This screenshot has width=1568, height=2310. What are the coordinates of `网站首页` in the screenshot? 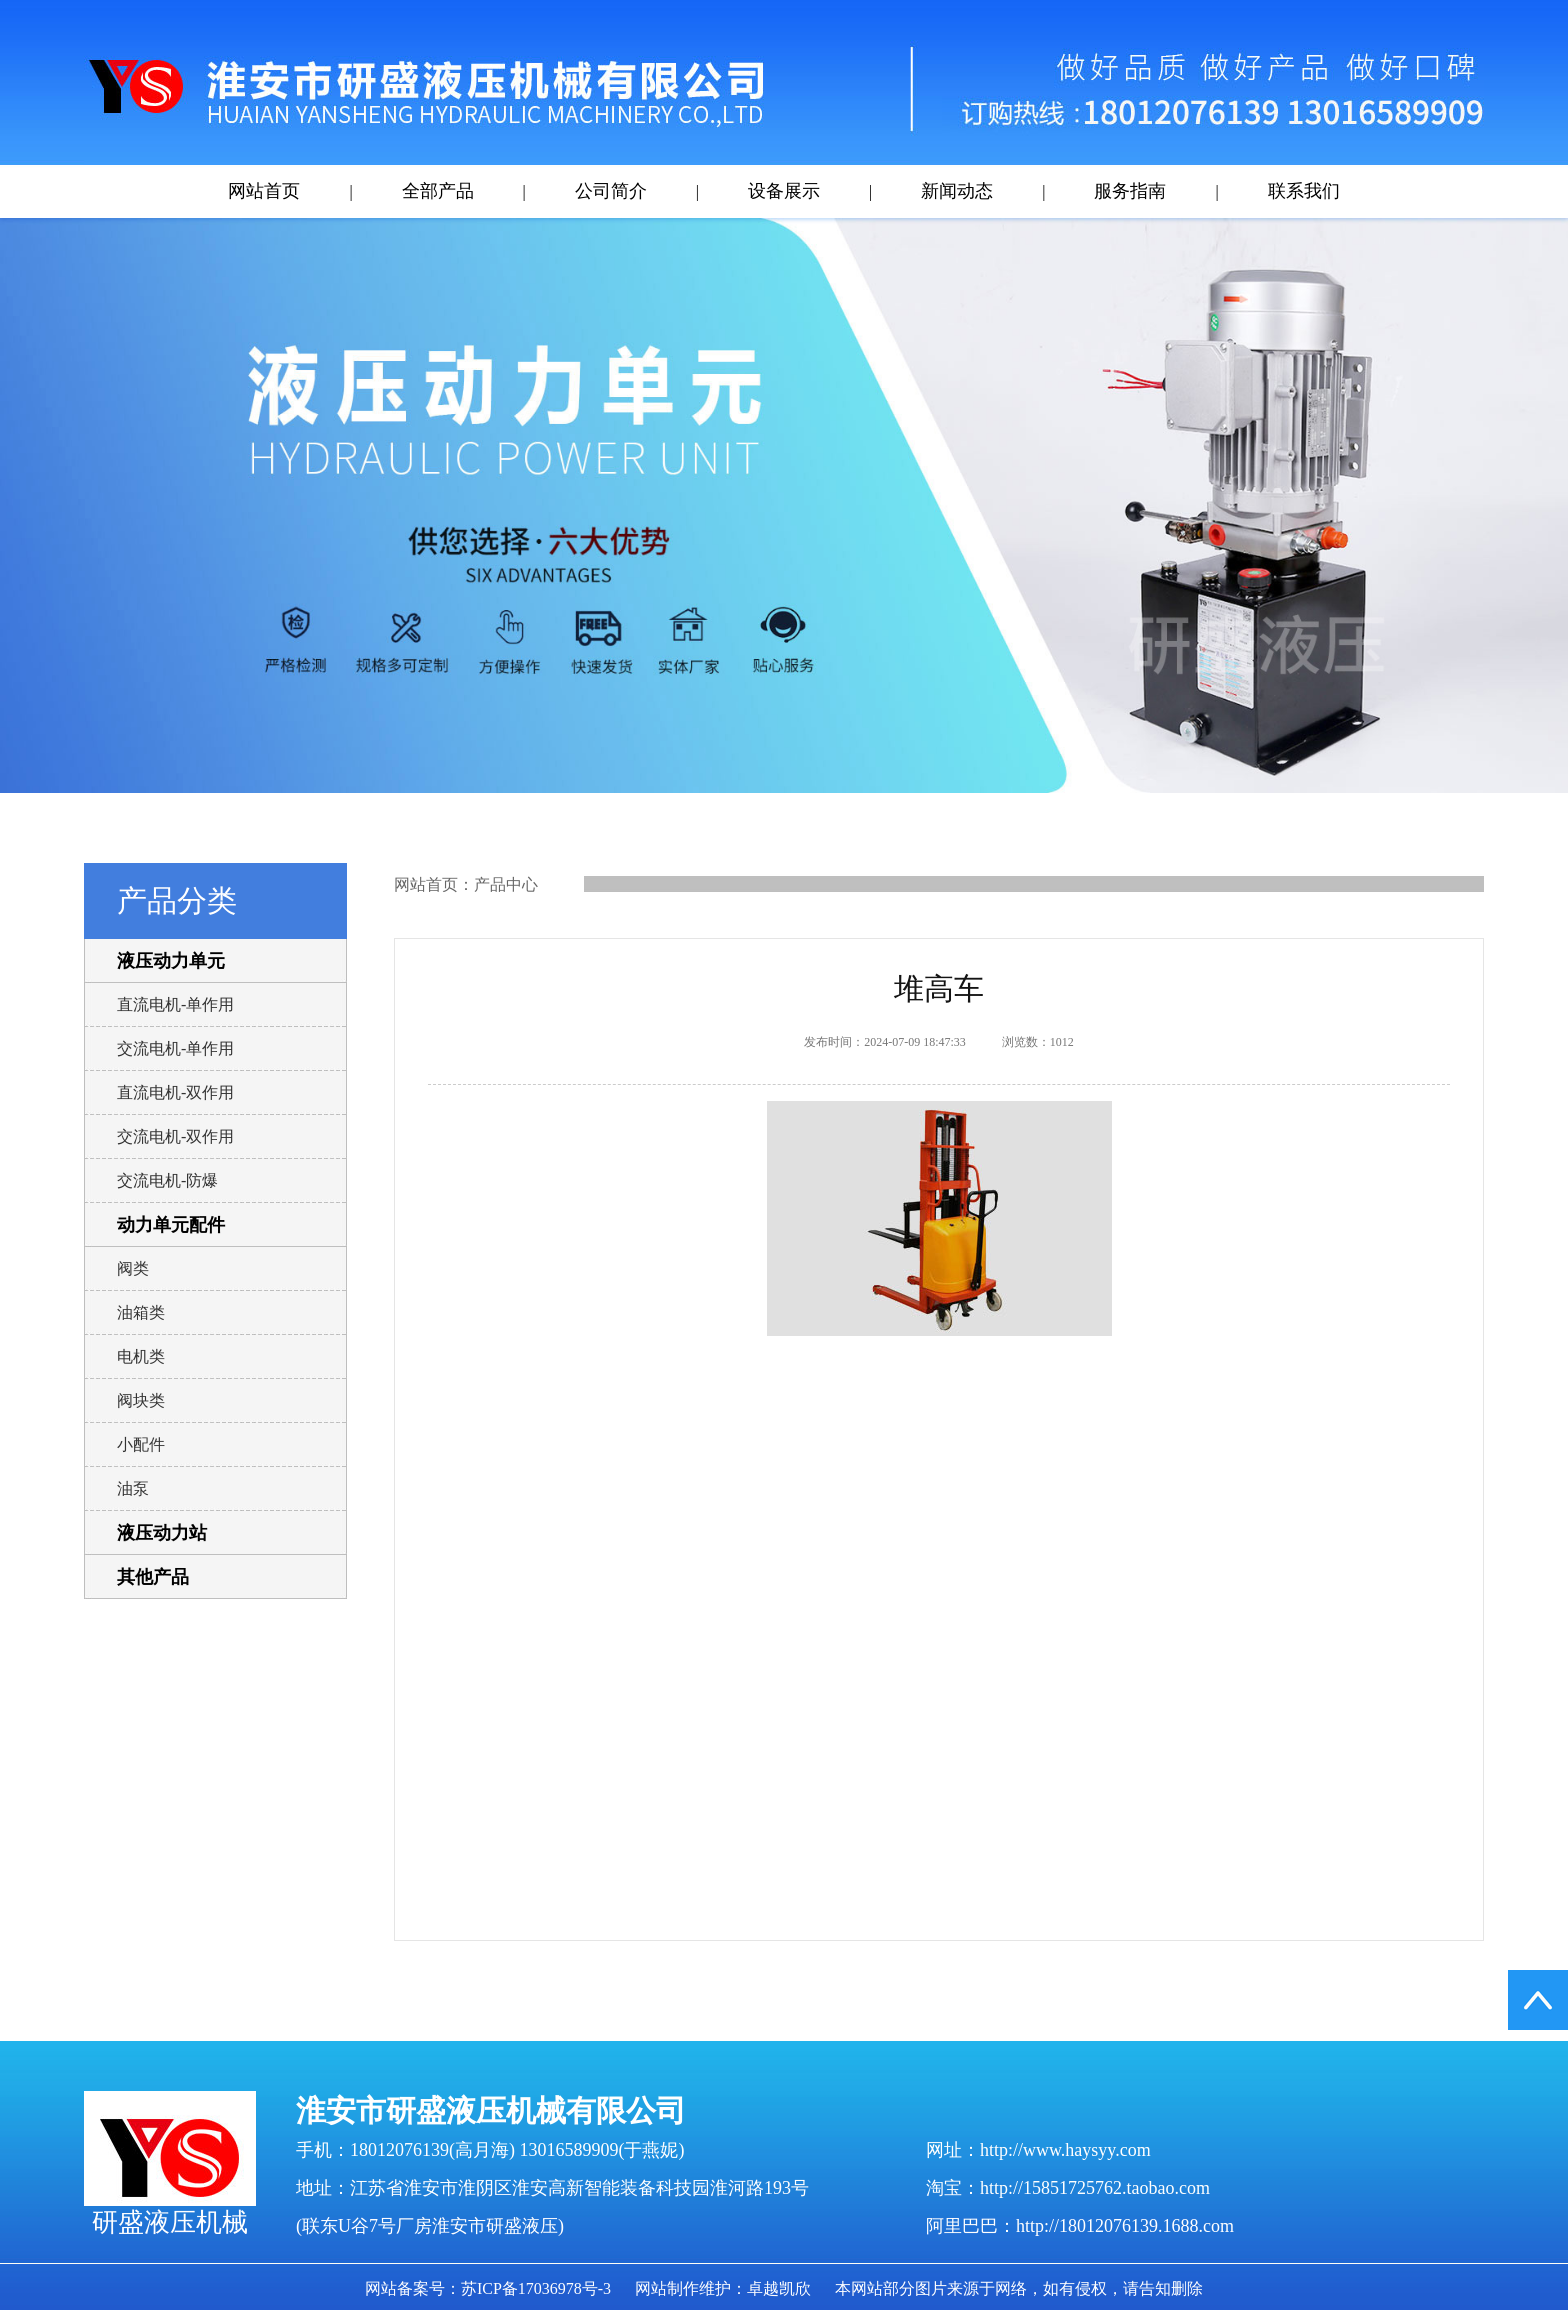 It's located at (264, 191).